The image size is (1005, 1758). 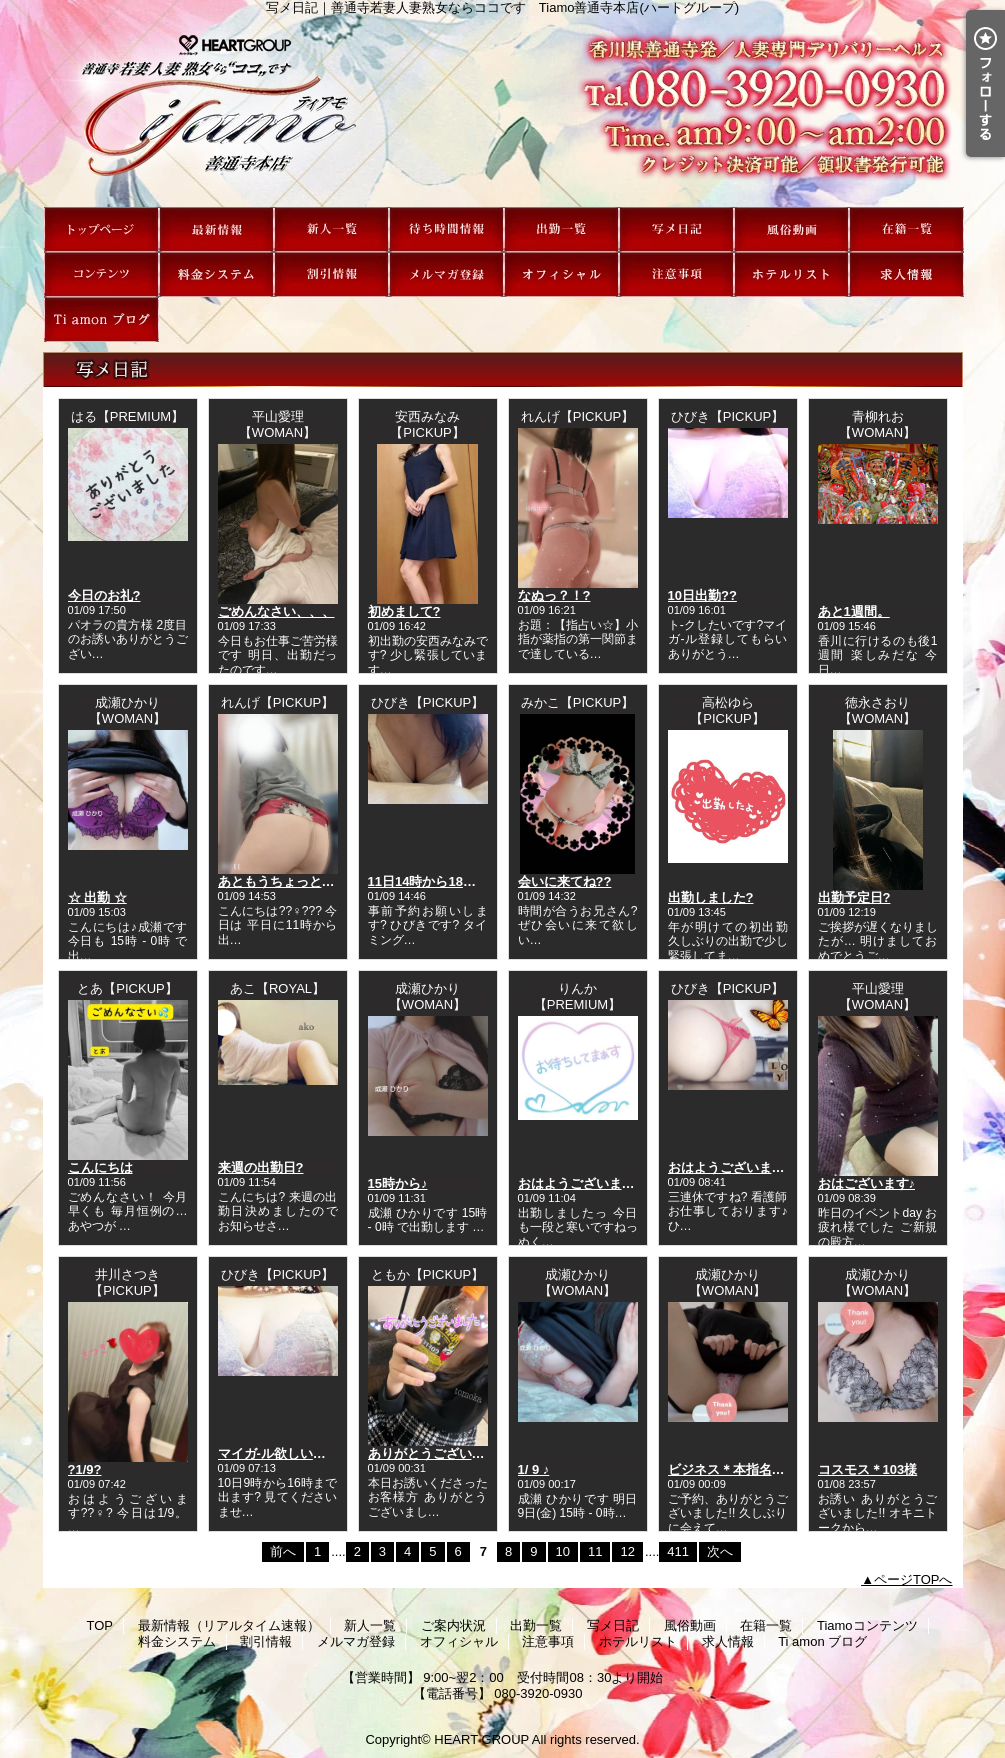 What do you see at coordinates (291, 881) in the screenshot?
I see `あともうちょっとで‥??` at bounding box center [291, 881].